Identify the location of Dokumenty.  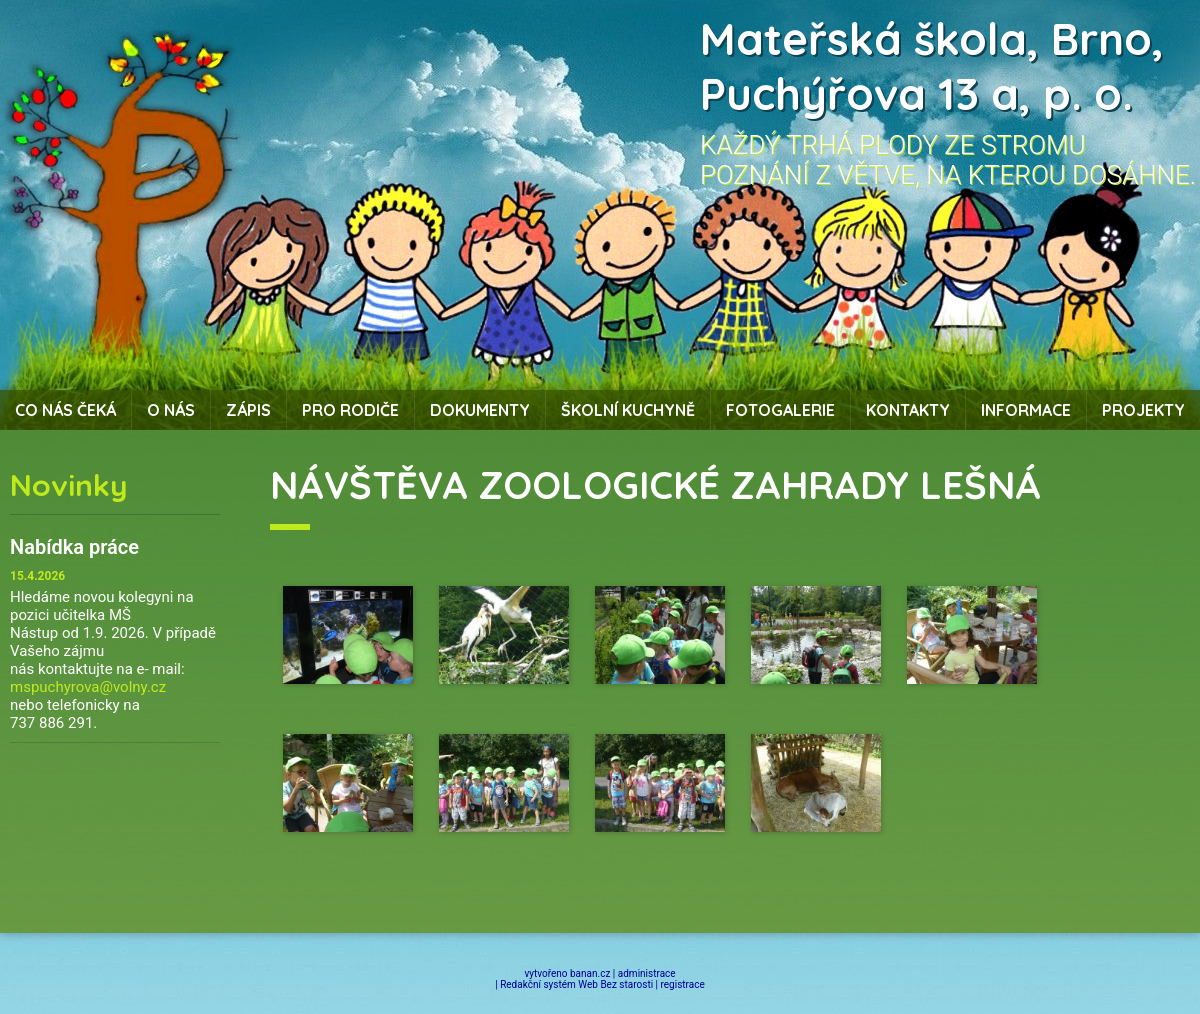
(480, 410).